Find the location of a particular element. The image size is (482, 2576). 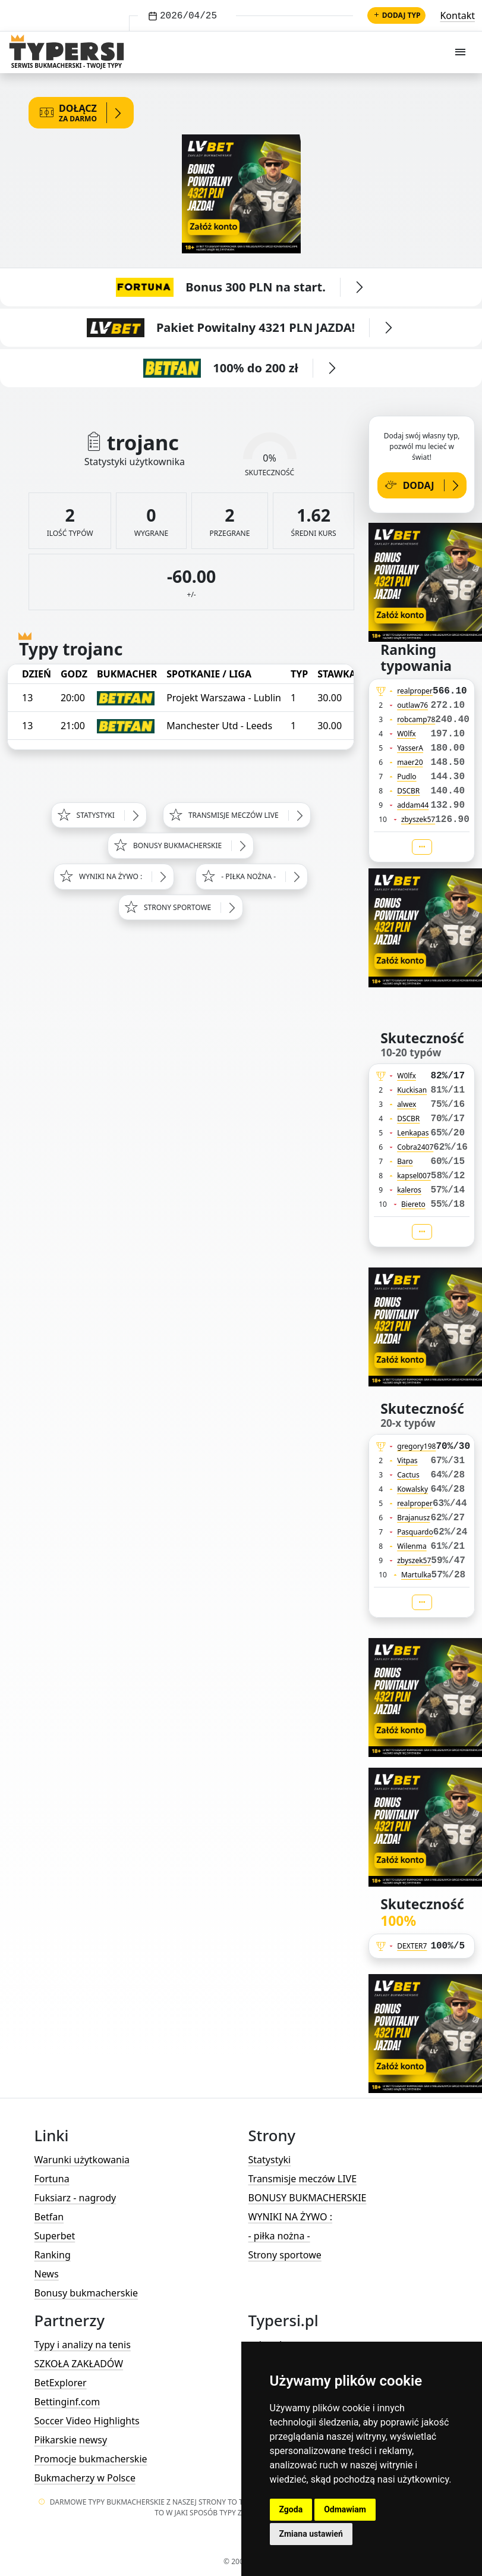

- piłka nożna - is located at coordinates (279, 2235).